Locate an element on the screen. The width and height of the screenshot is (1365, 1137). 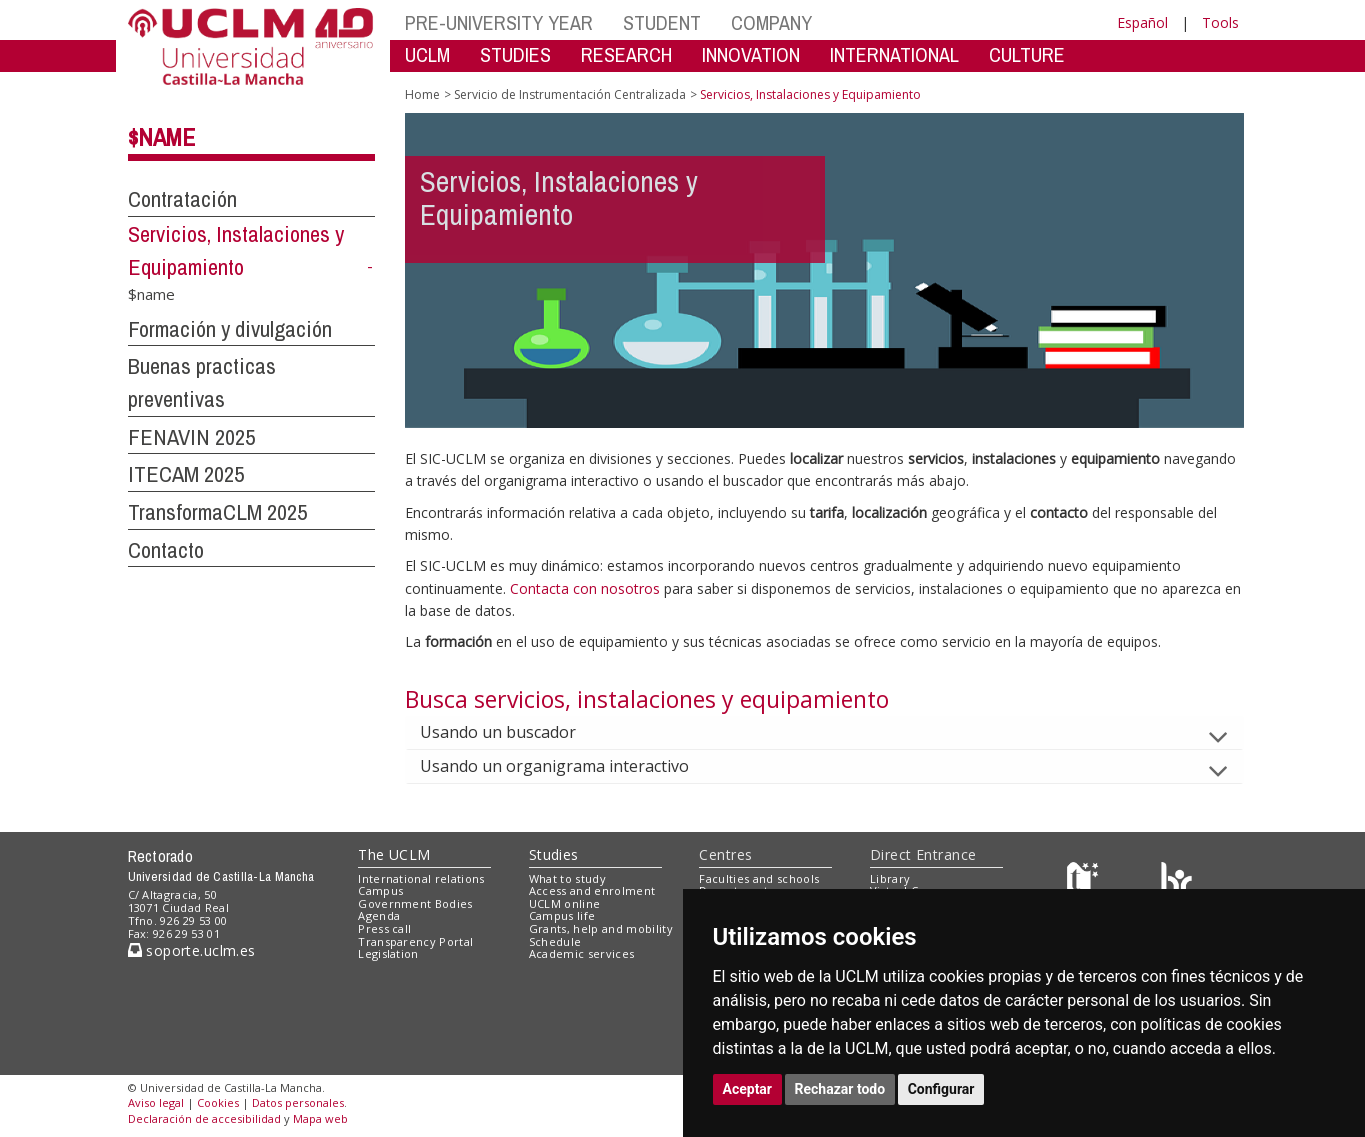
UCLM online is located at coordinates (565, 903).